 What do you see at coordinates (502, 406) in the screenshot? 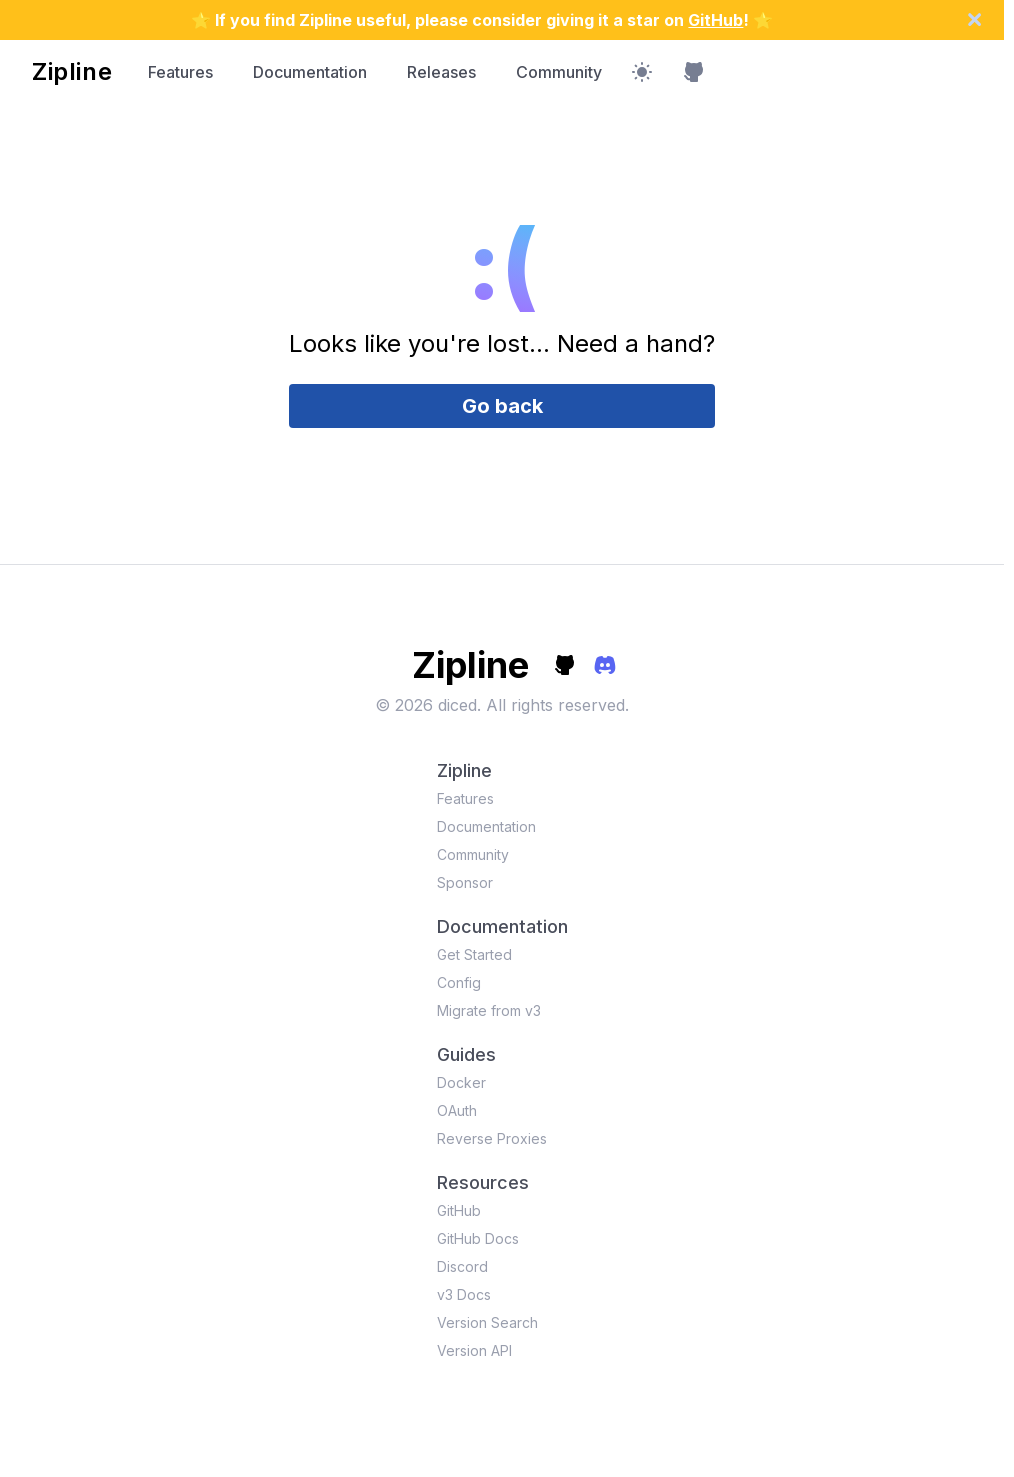
I see `Go back` at bounding box center [502, 406].